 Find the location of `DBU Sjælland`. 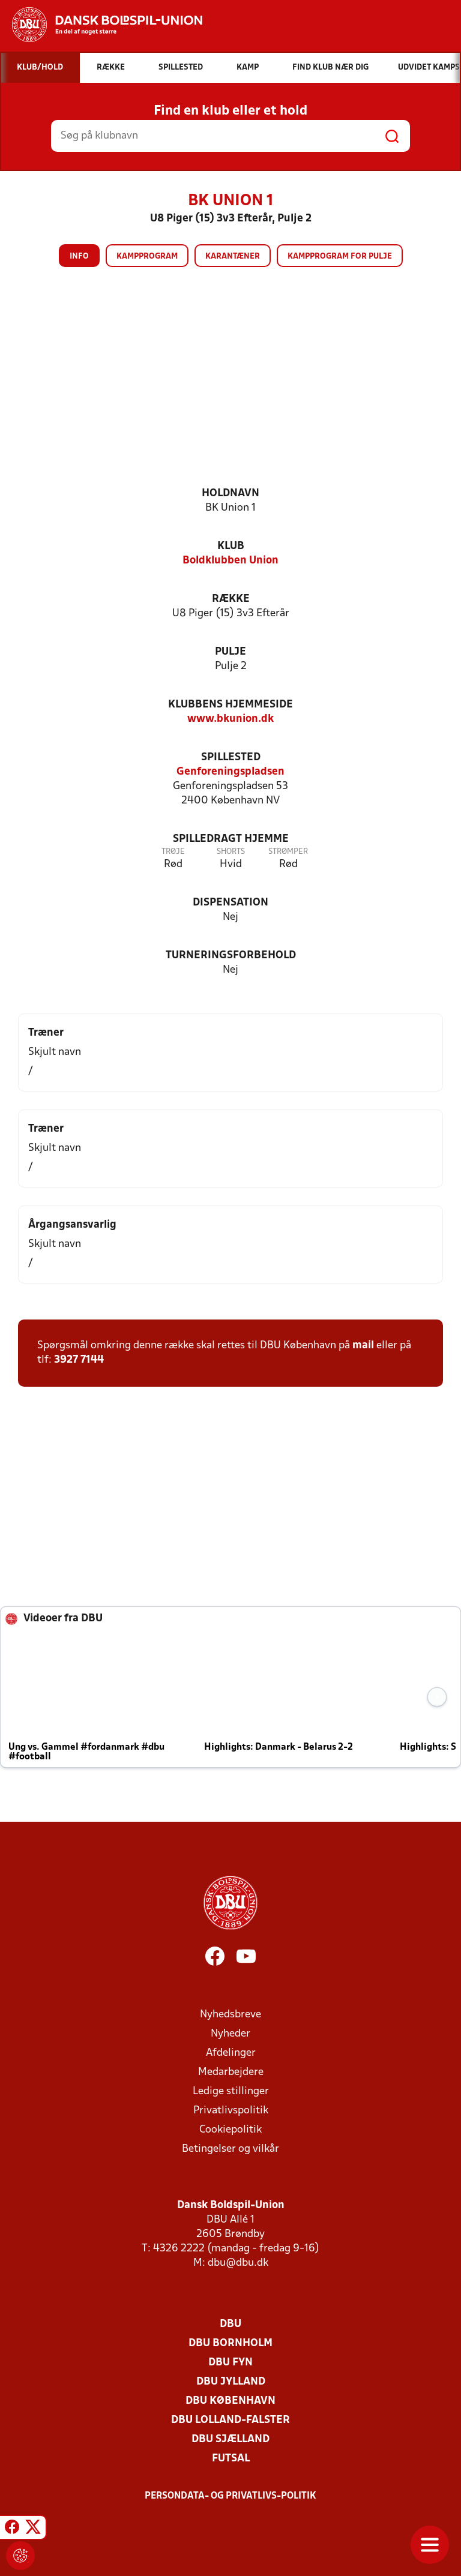

DBU Sjælland is located at coordinates (230, 2439).